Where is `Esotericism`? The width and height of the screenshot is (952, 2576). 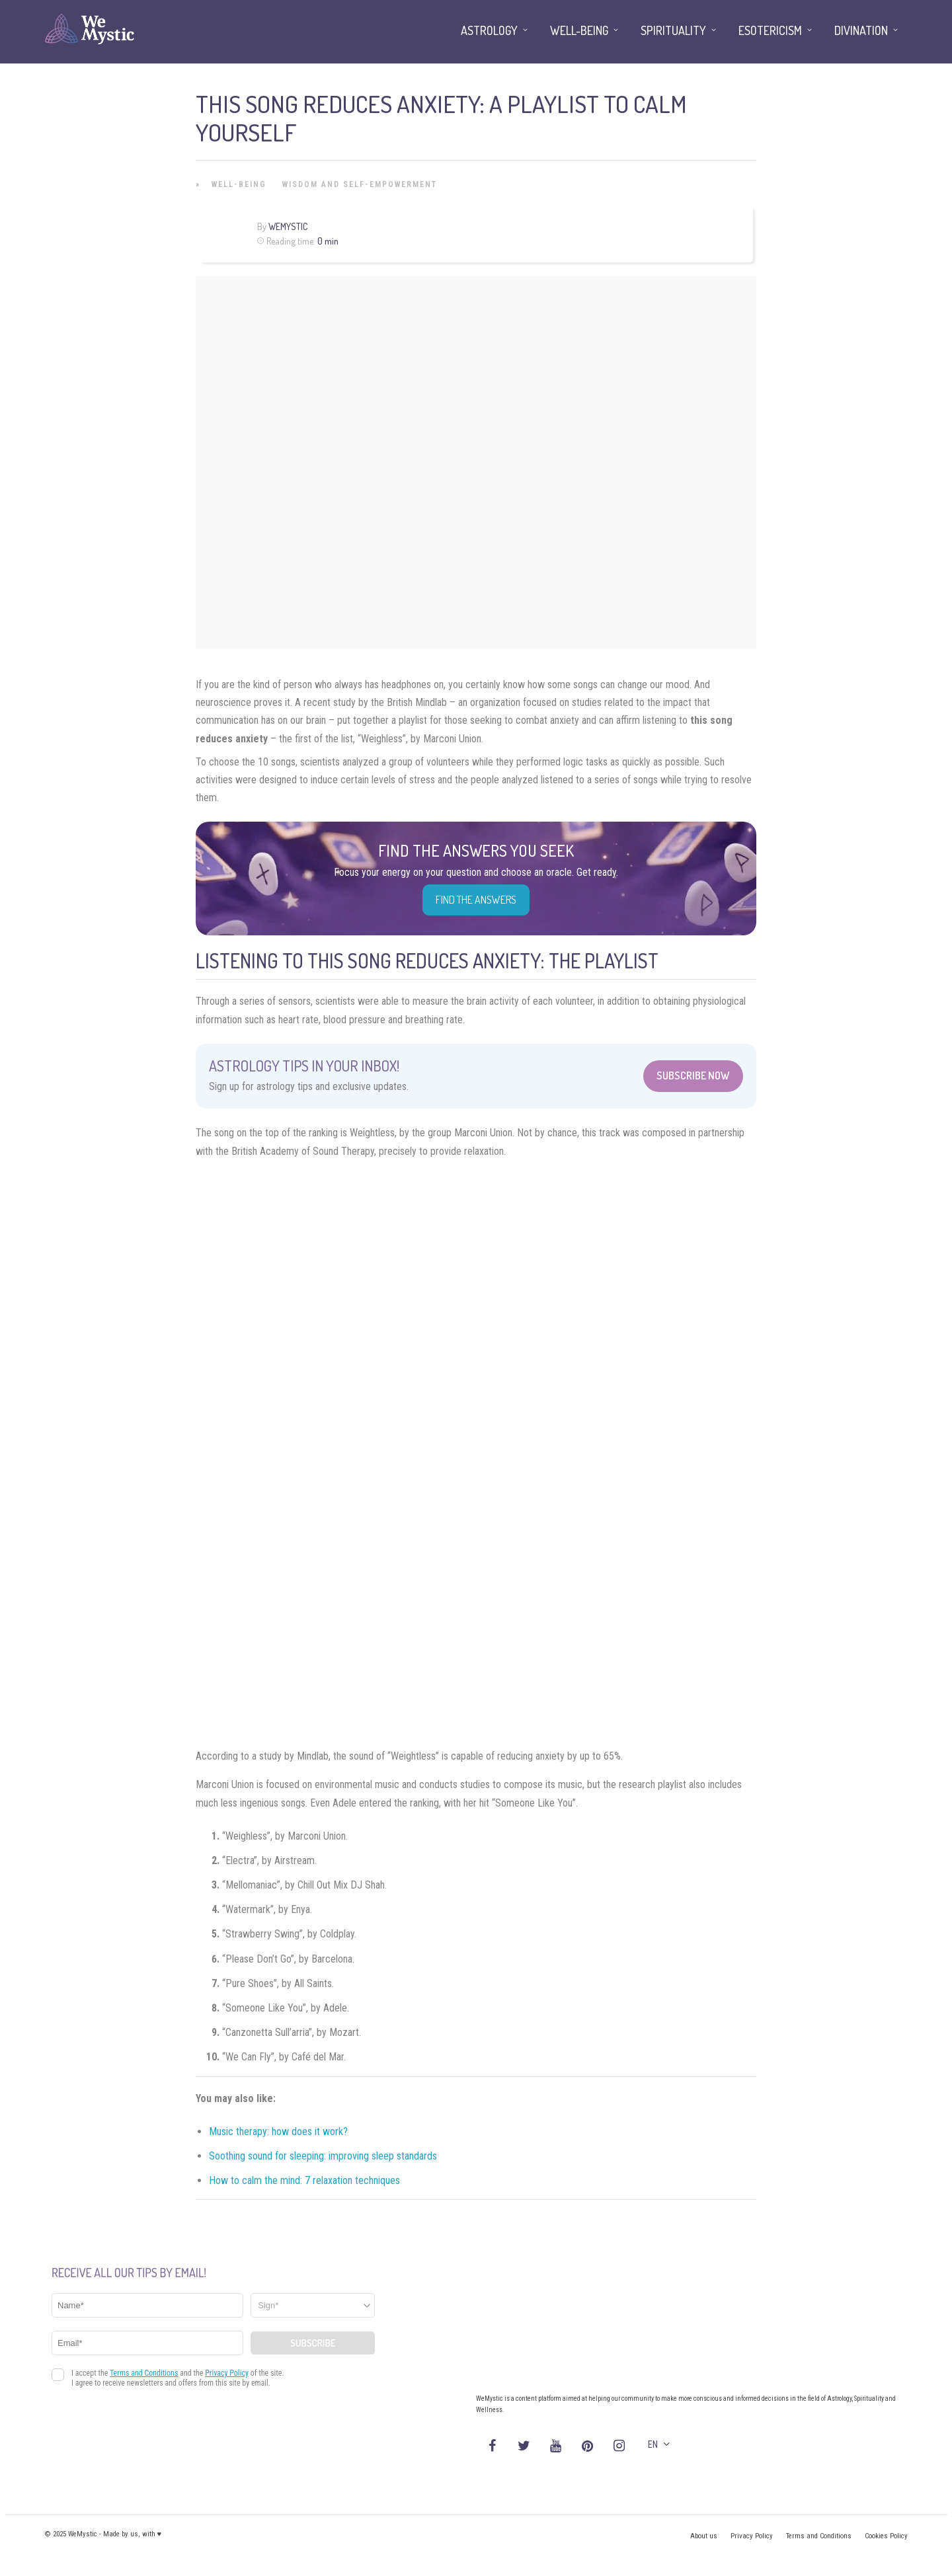 Esotericism is located at coordinates (770, 30).